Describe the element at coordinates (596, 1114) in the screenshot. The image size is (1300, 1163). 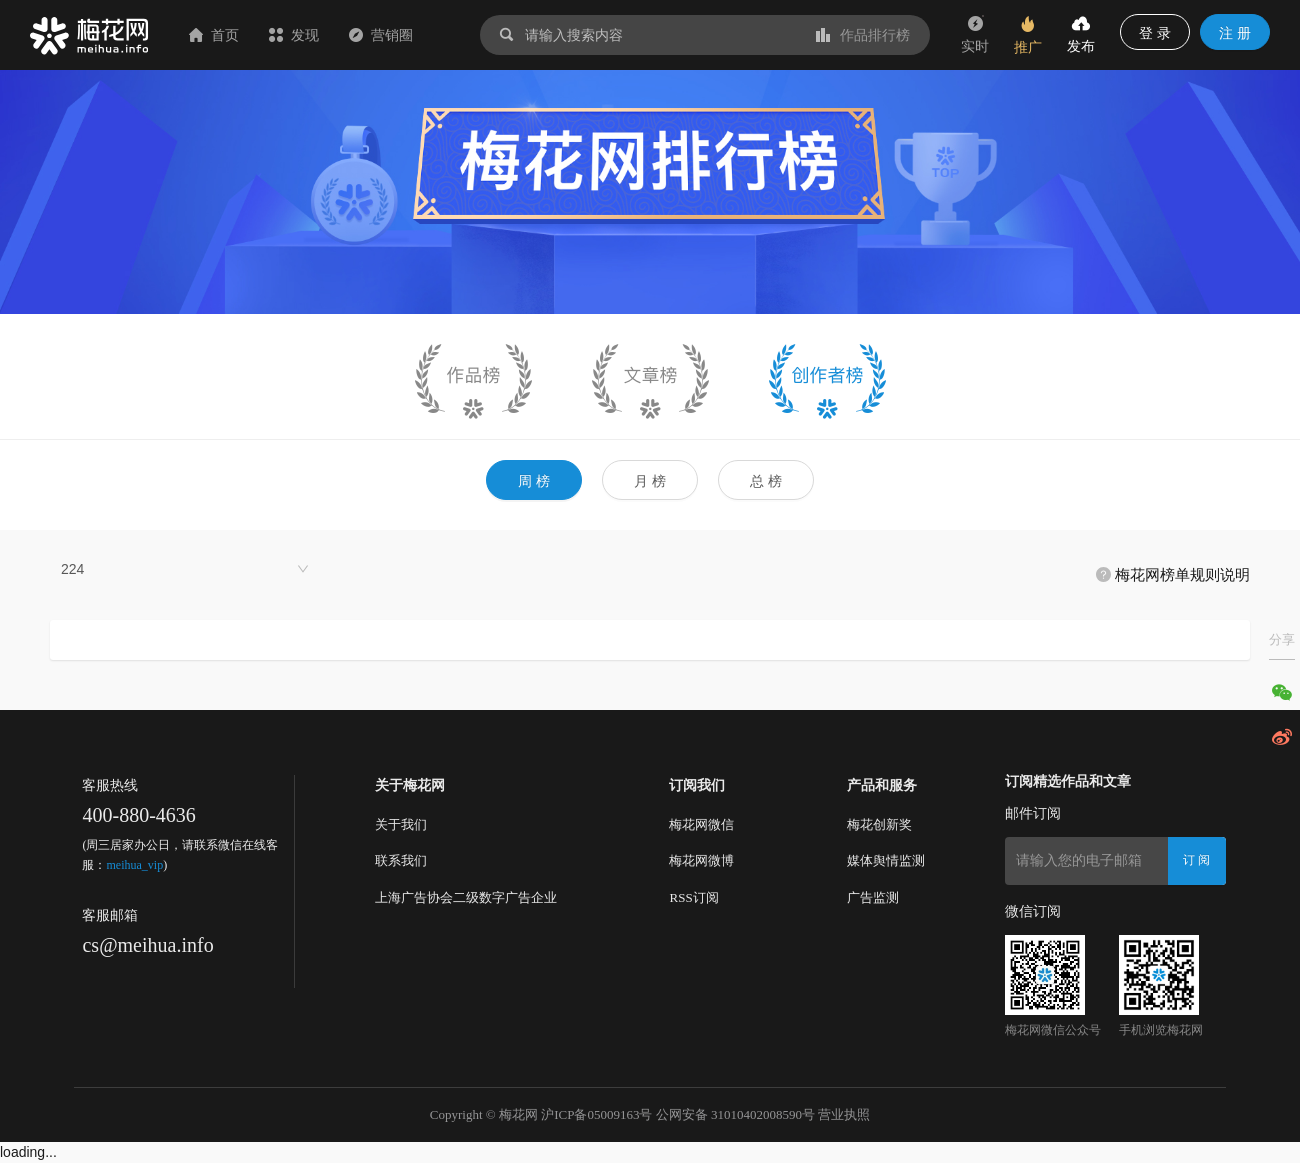
I see `沪ICP备05009163号` at that location.